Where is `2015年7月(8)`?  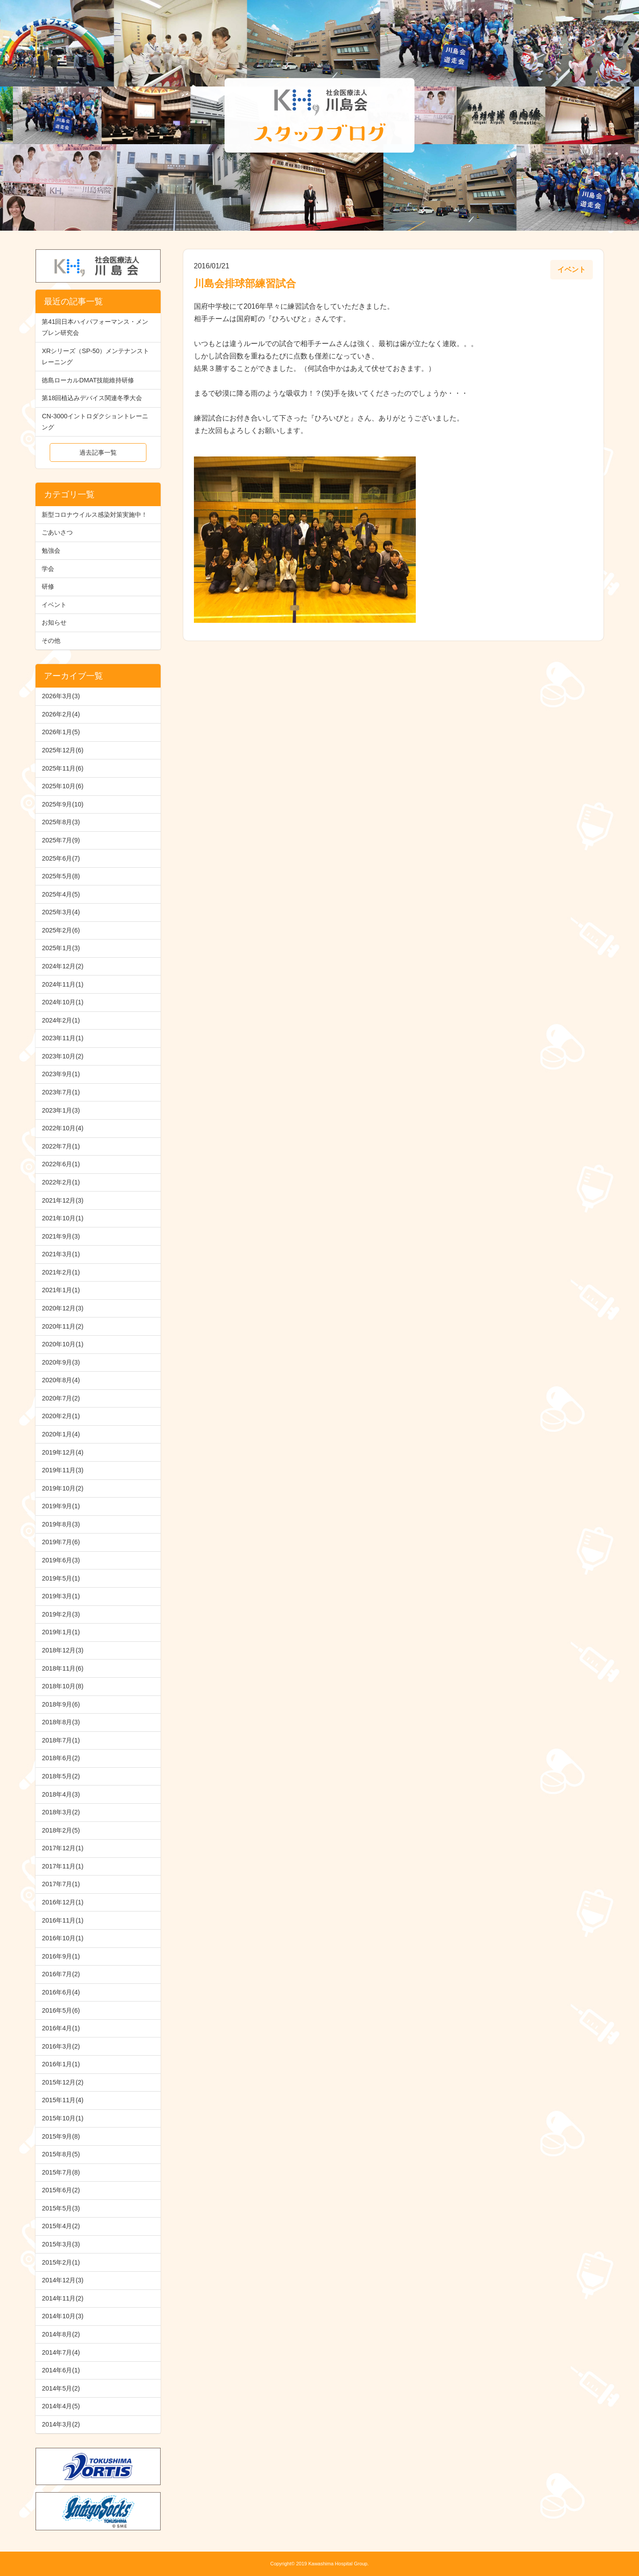 2015年7月(8) is located at coordinates (61, 2172).